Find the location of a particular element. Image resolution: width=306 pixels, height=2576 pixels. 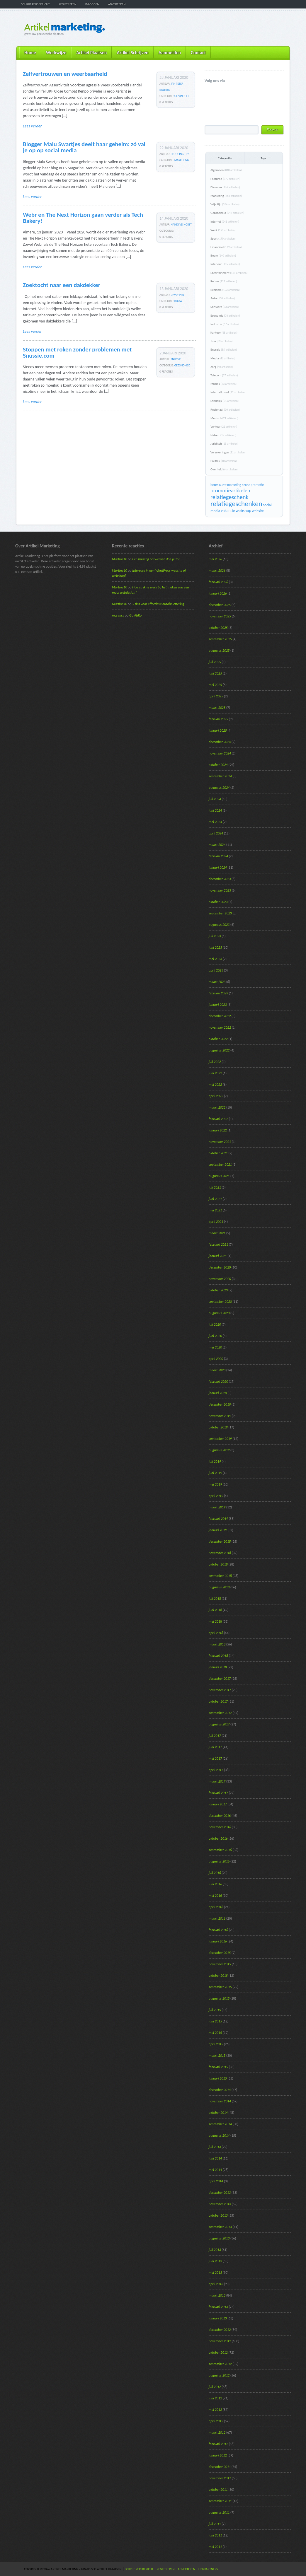

februari 2013 is located at coordinates (218, 2307).